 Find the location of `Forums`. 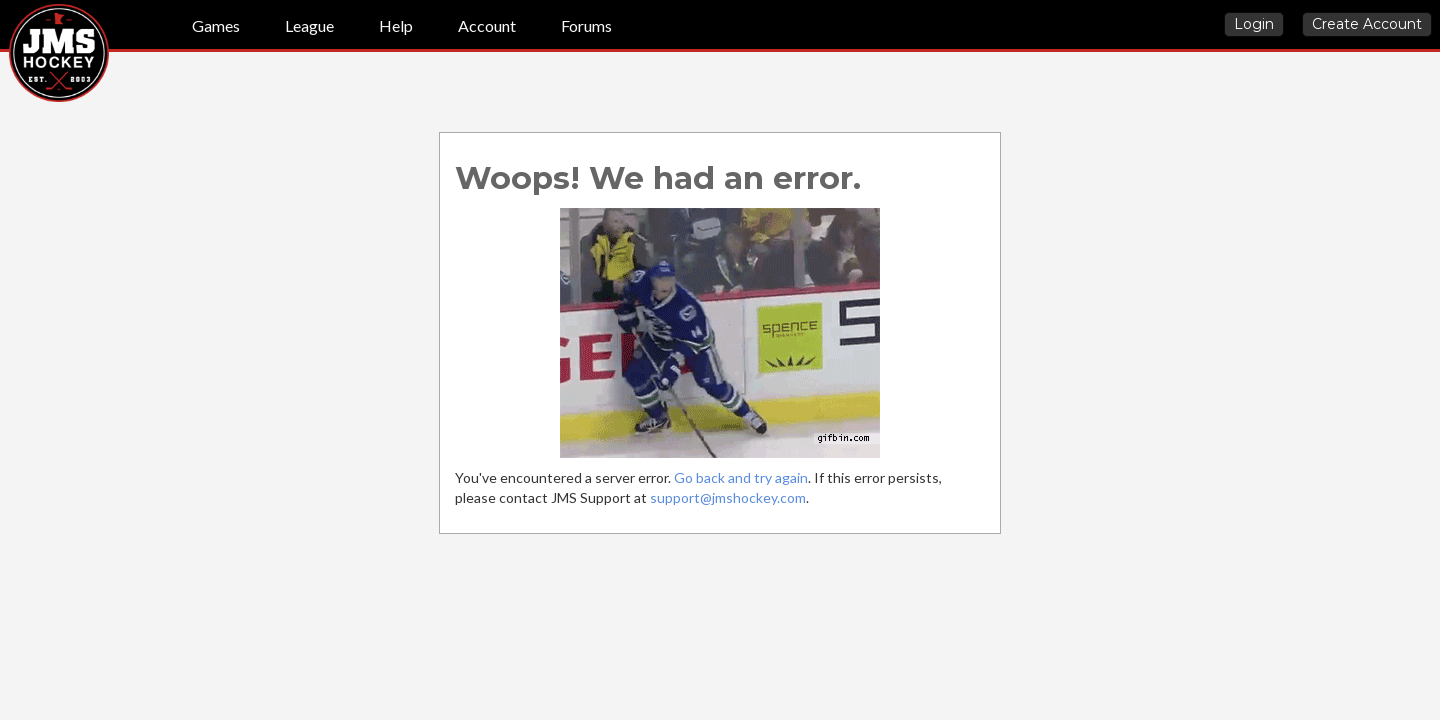

Forums is located at coordinates (586, 25).